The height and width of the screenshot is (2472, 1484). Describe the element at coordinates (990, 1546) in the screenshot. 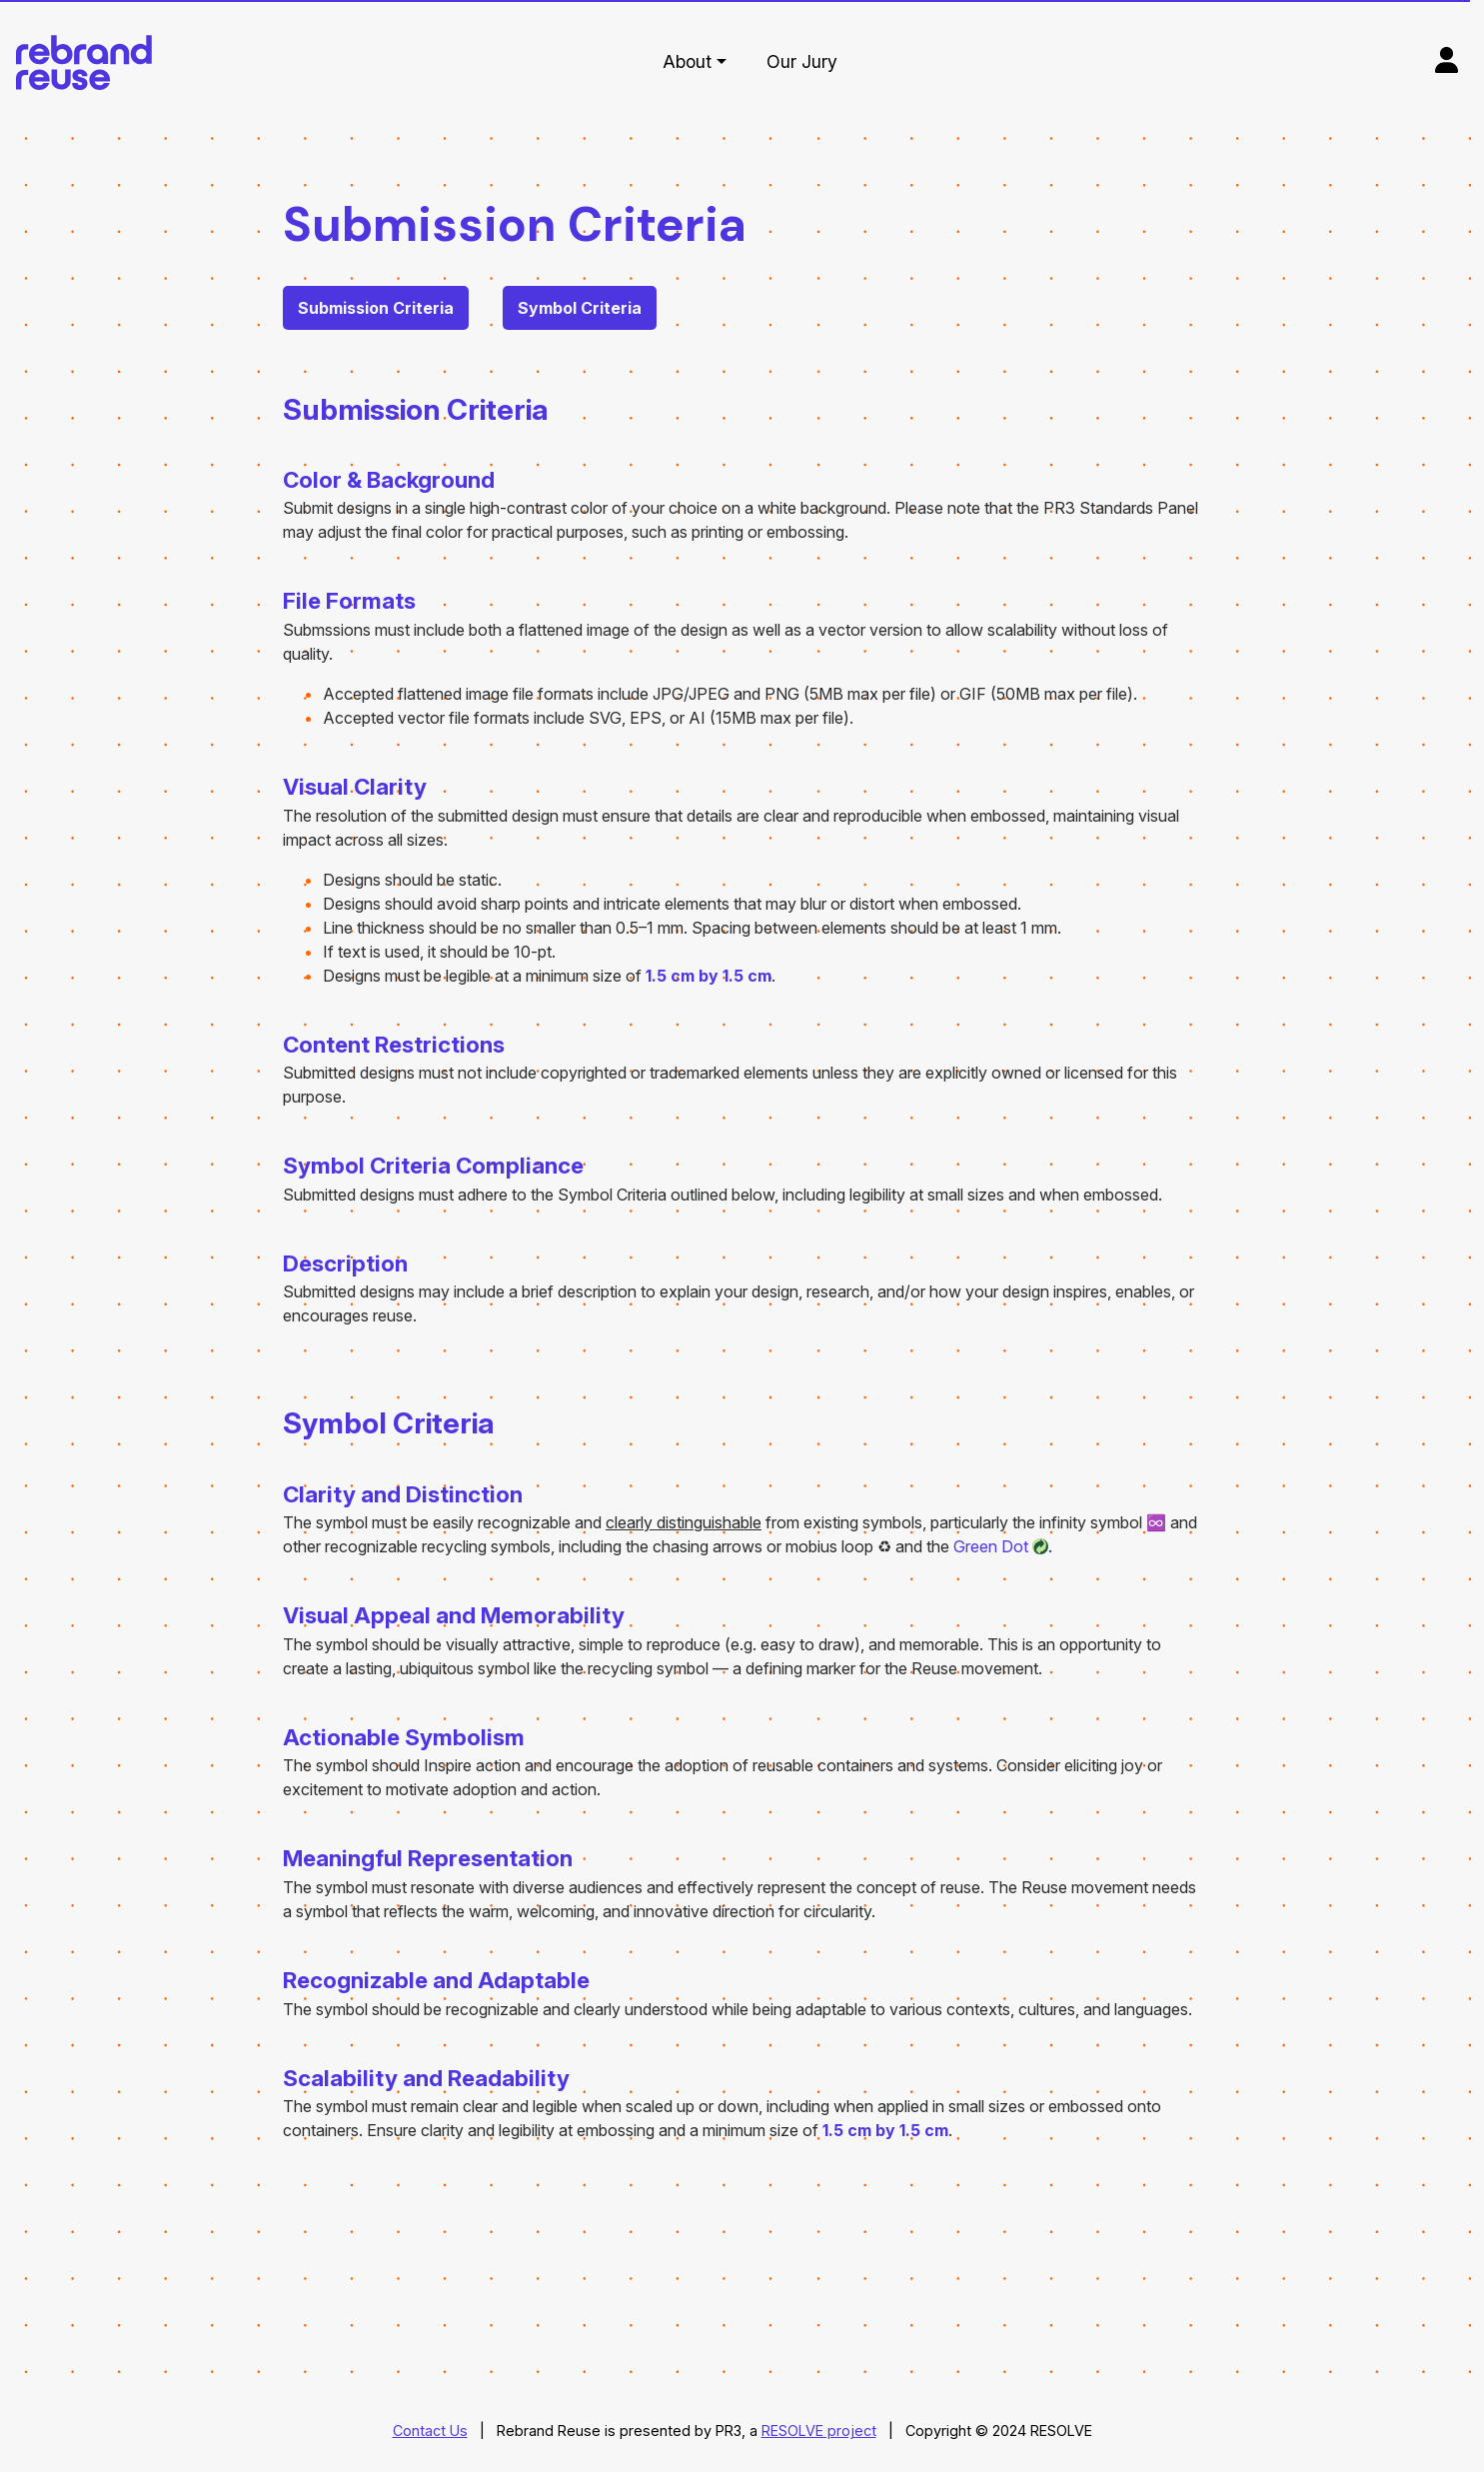

I see `Green Dot` at that location.